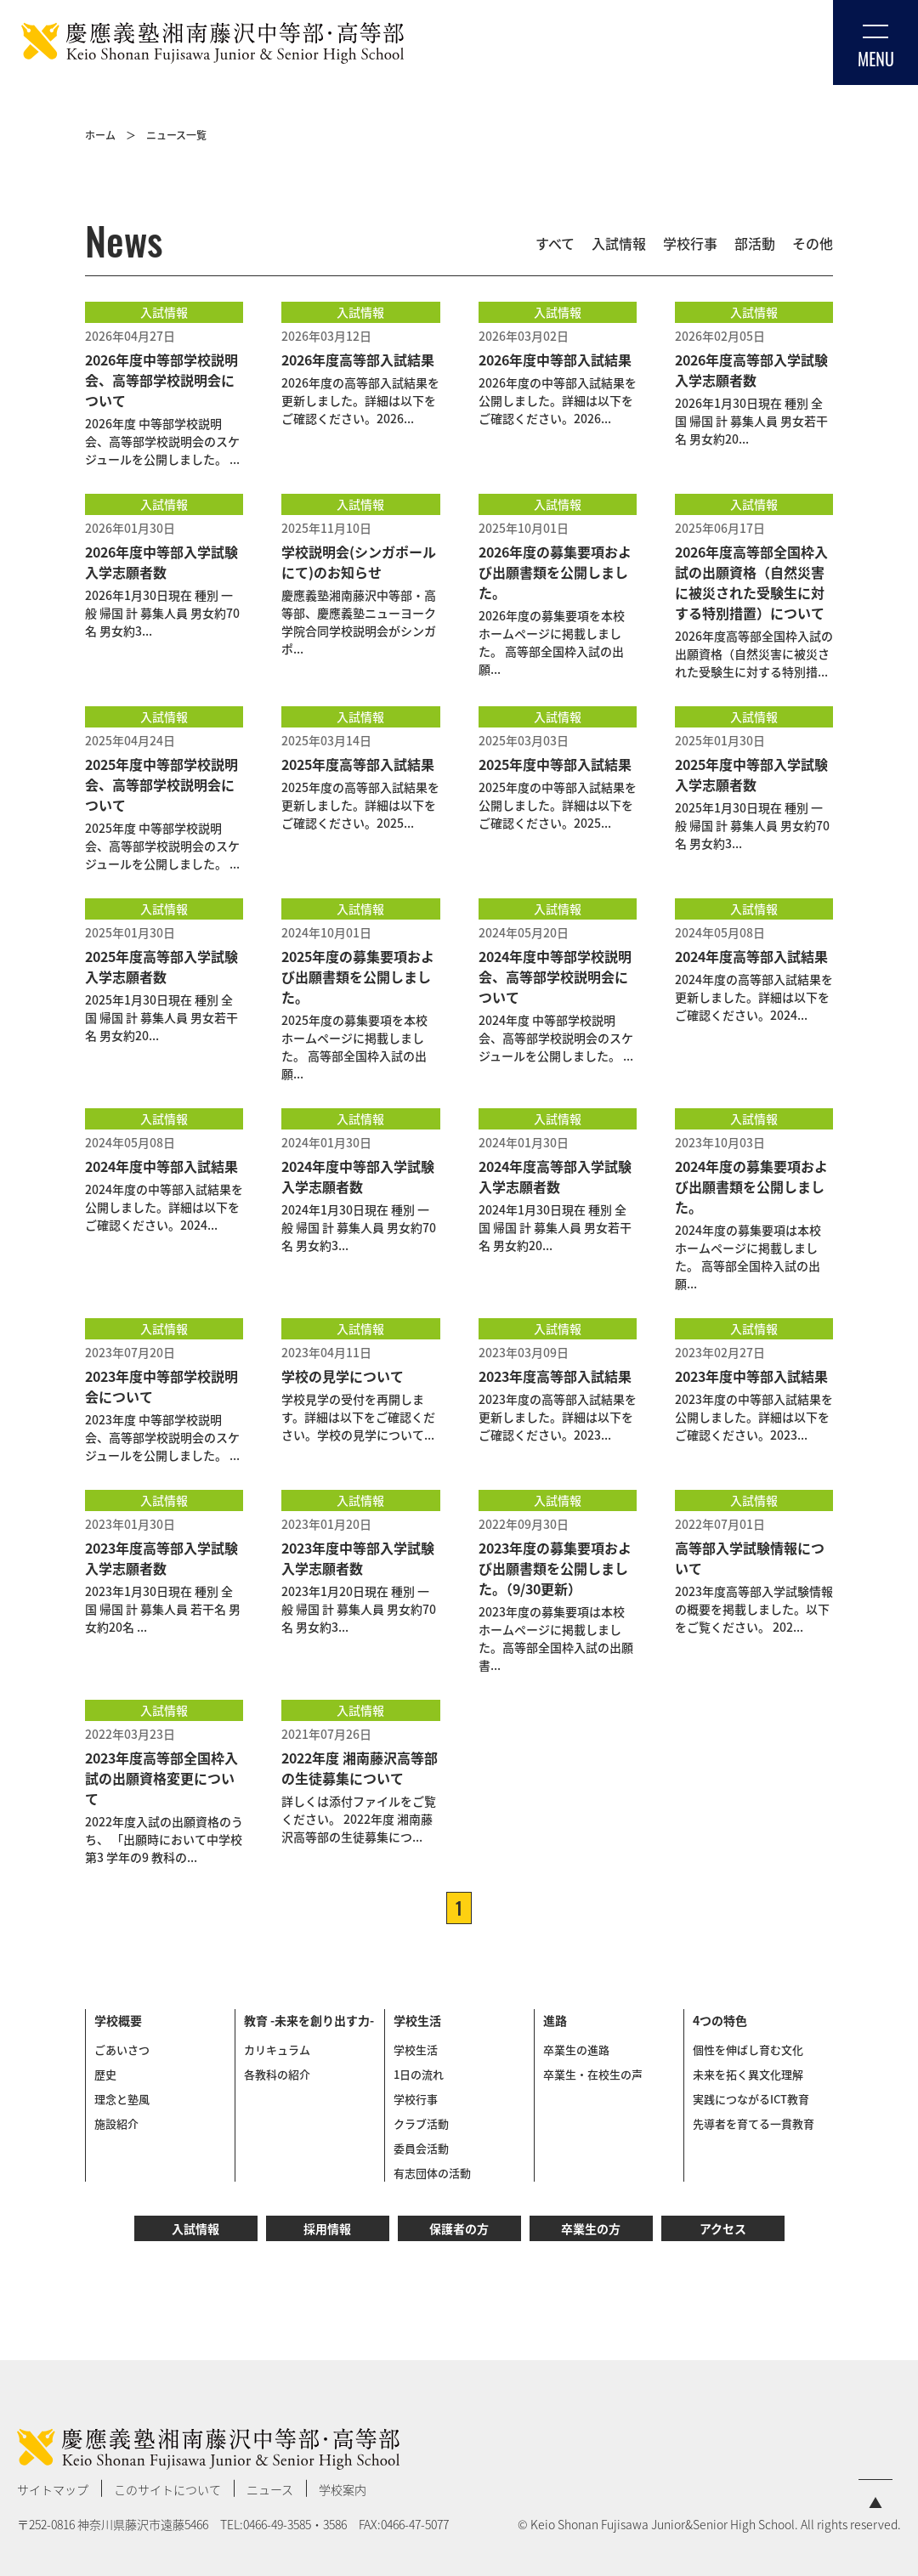 The height and width of the screenshot is (2576, 918). What do you see at coordinates (754, 243) in the screenshot?
I see `部活動` at bounding box center [754, 243].